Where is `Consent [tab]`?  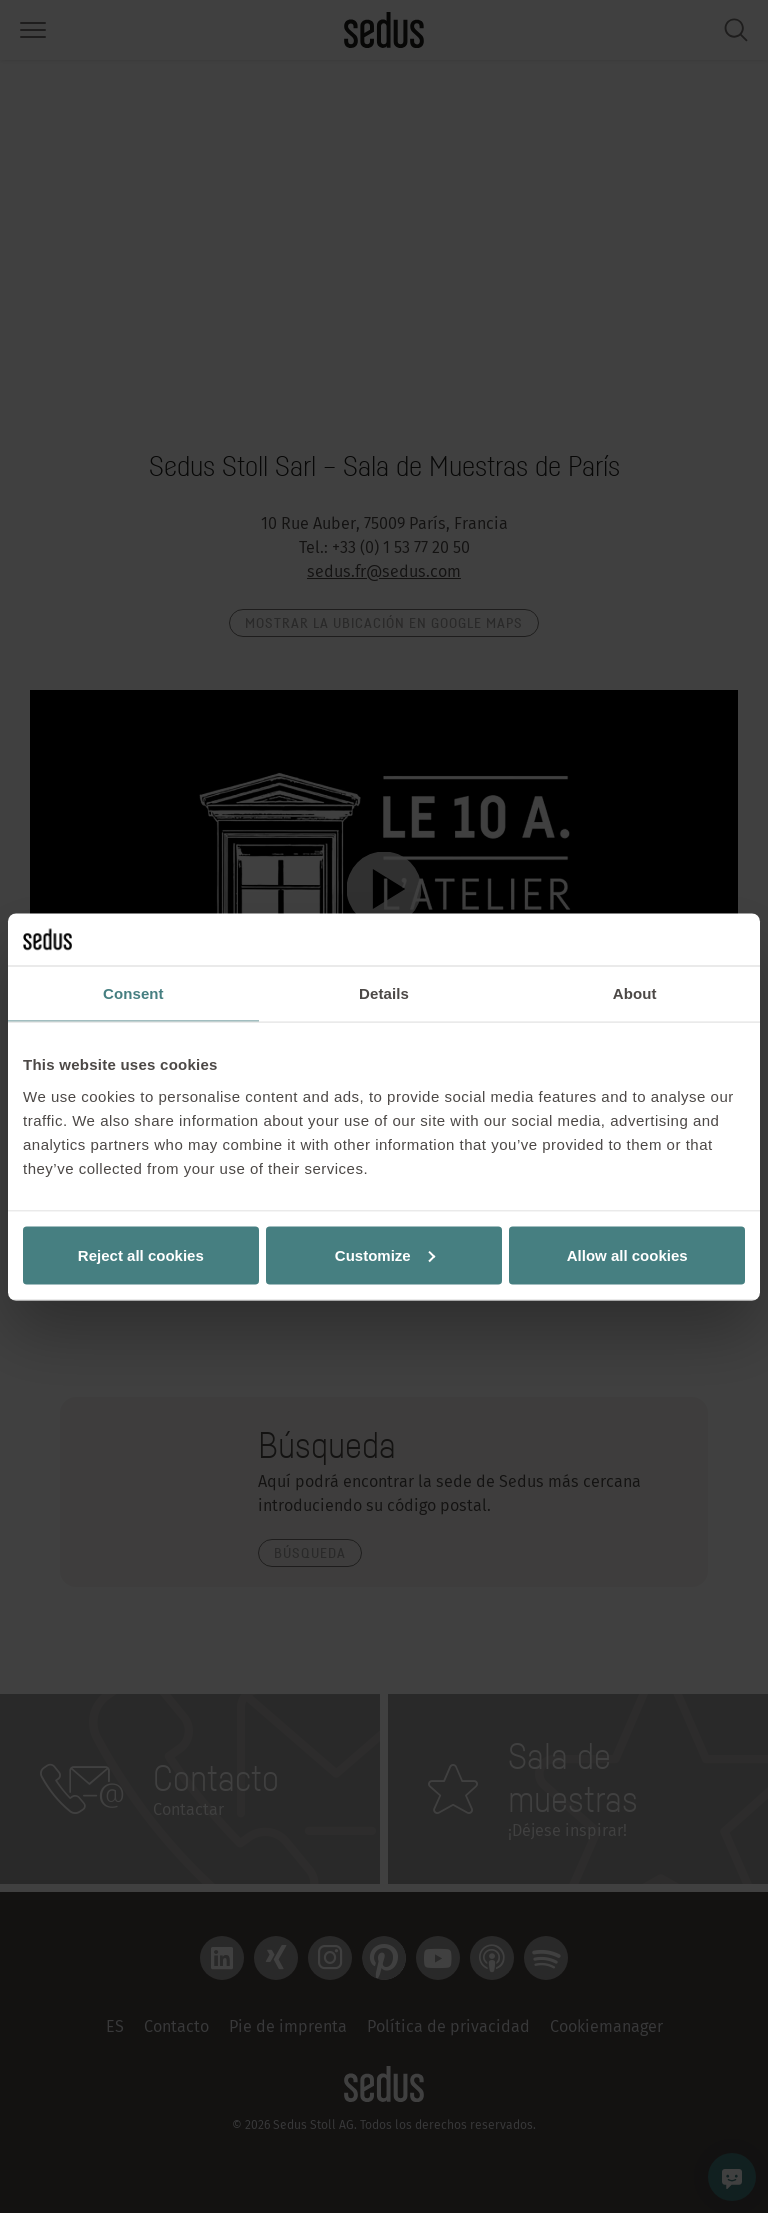 Consent [tab] is located at coordinates (133, 993).